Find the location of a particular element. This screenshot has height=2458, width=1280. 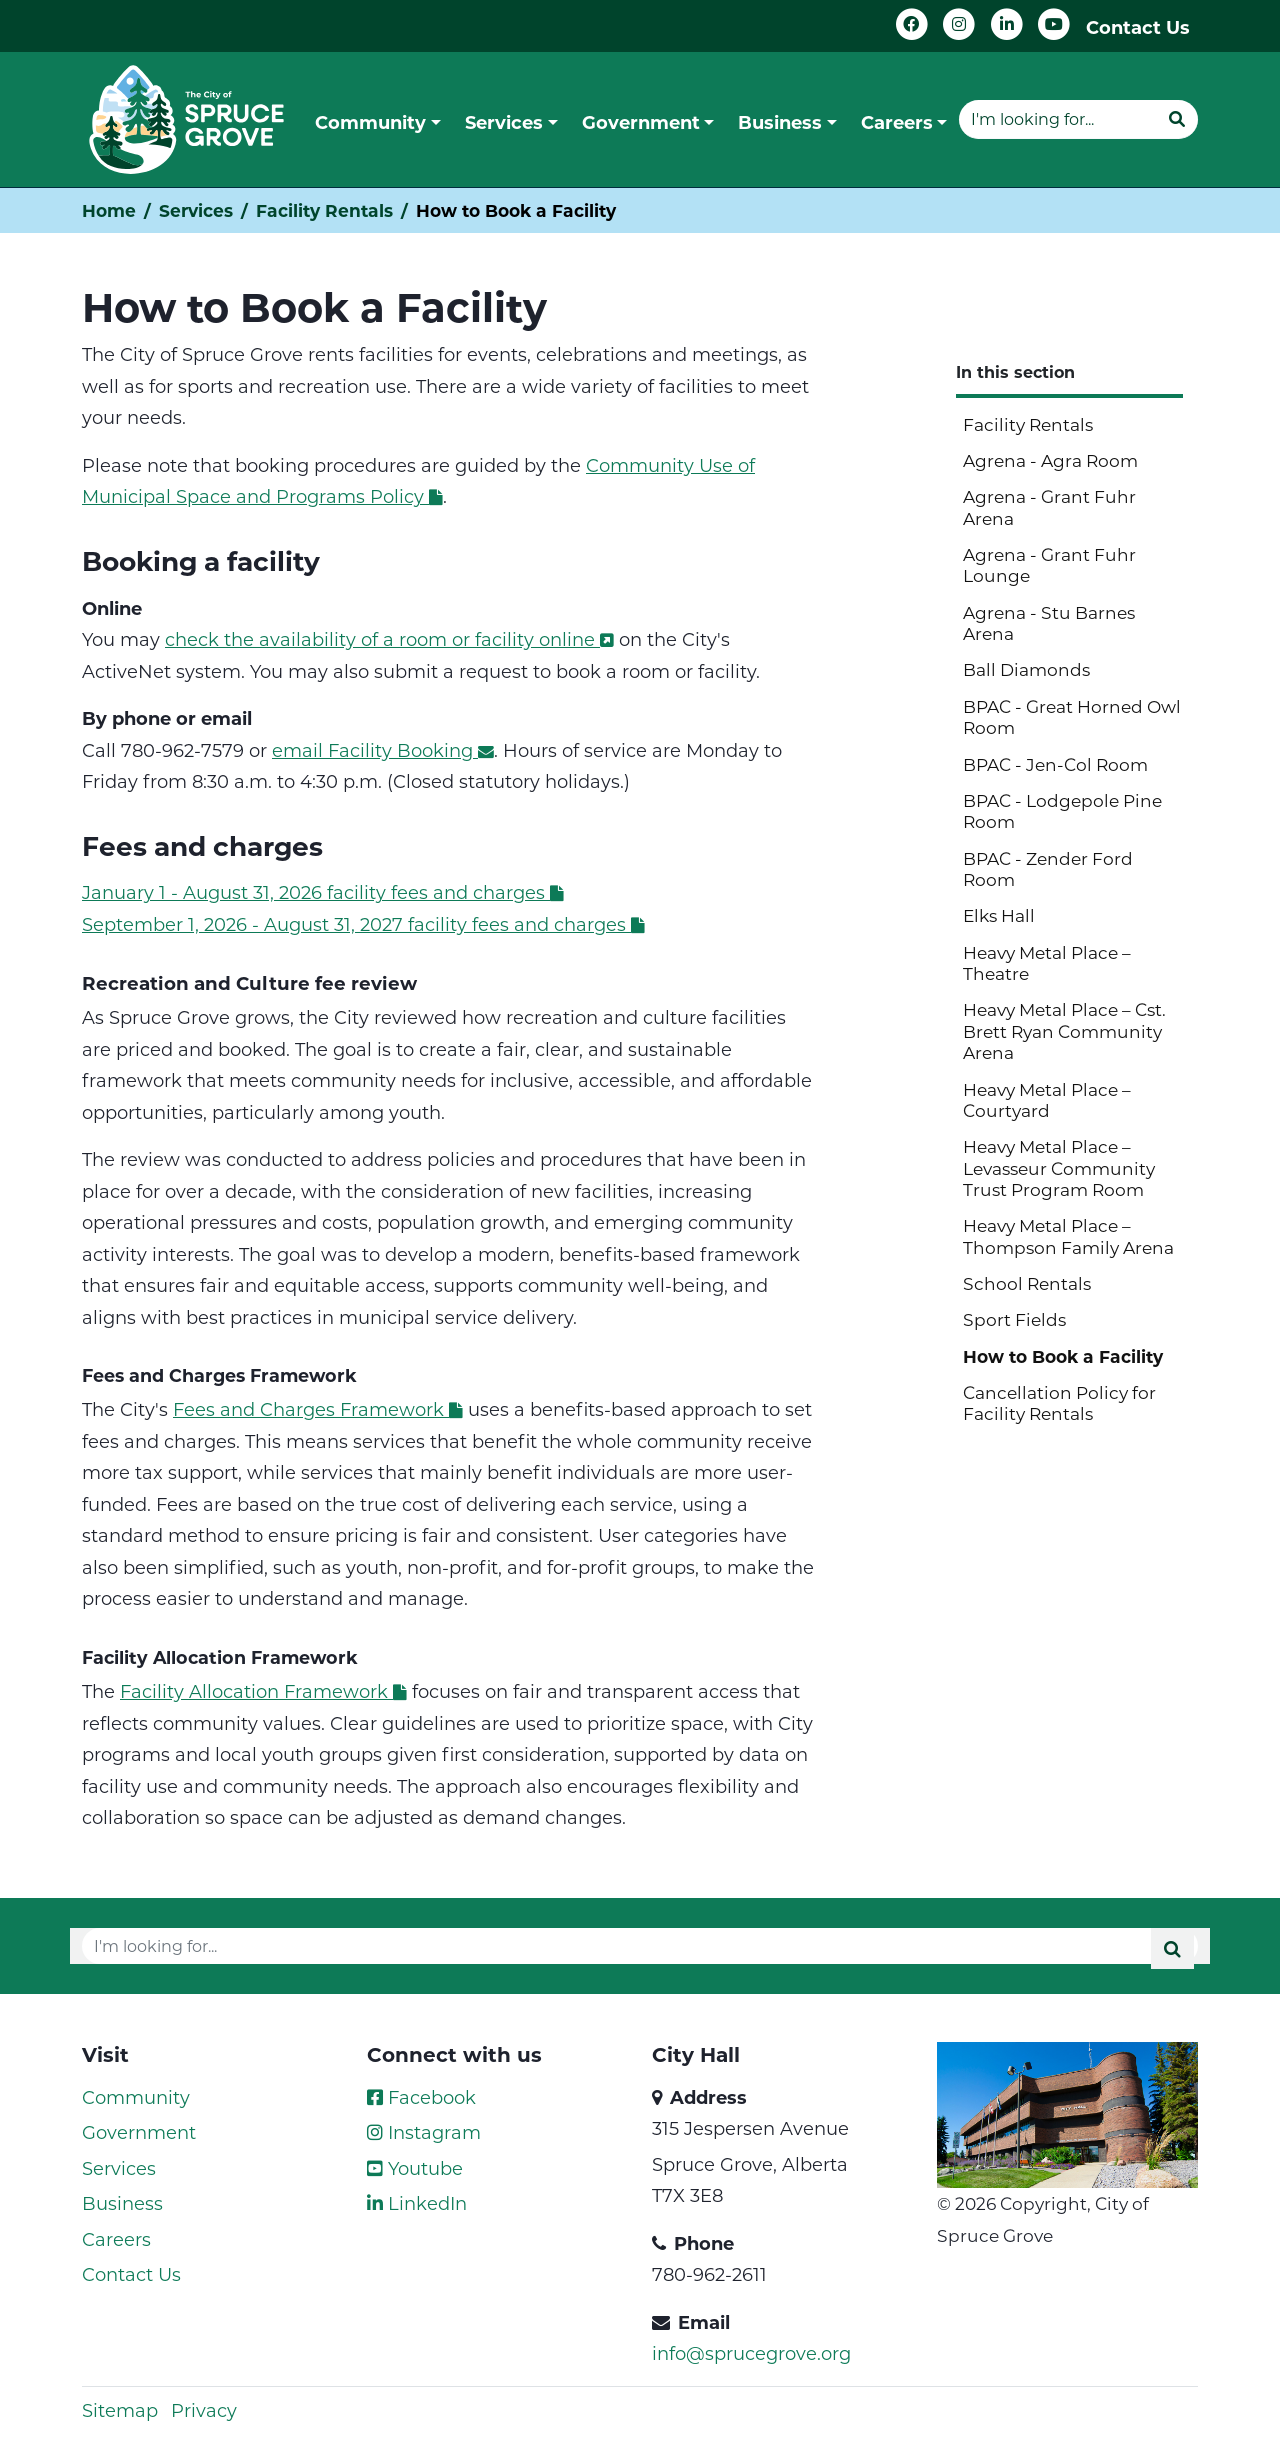

September 1, 2026 - August 31, 2027 facility fees and charges is located at coordinates (363, 924).